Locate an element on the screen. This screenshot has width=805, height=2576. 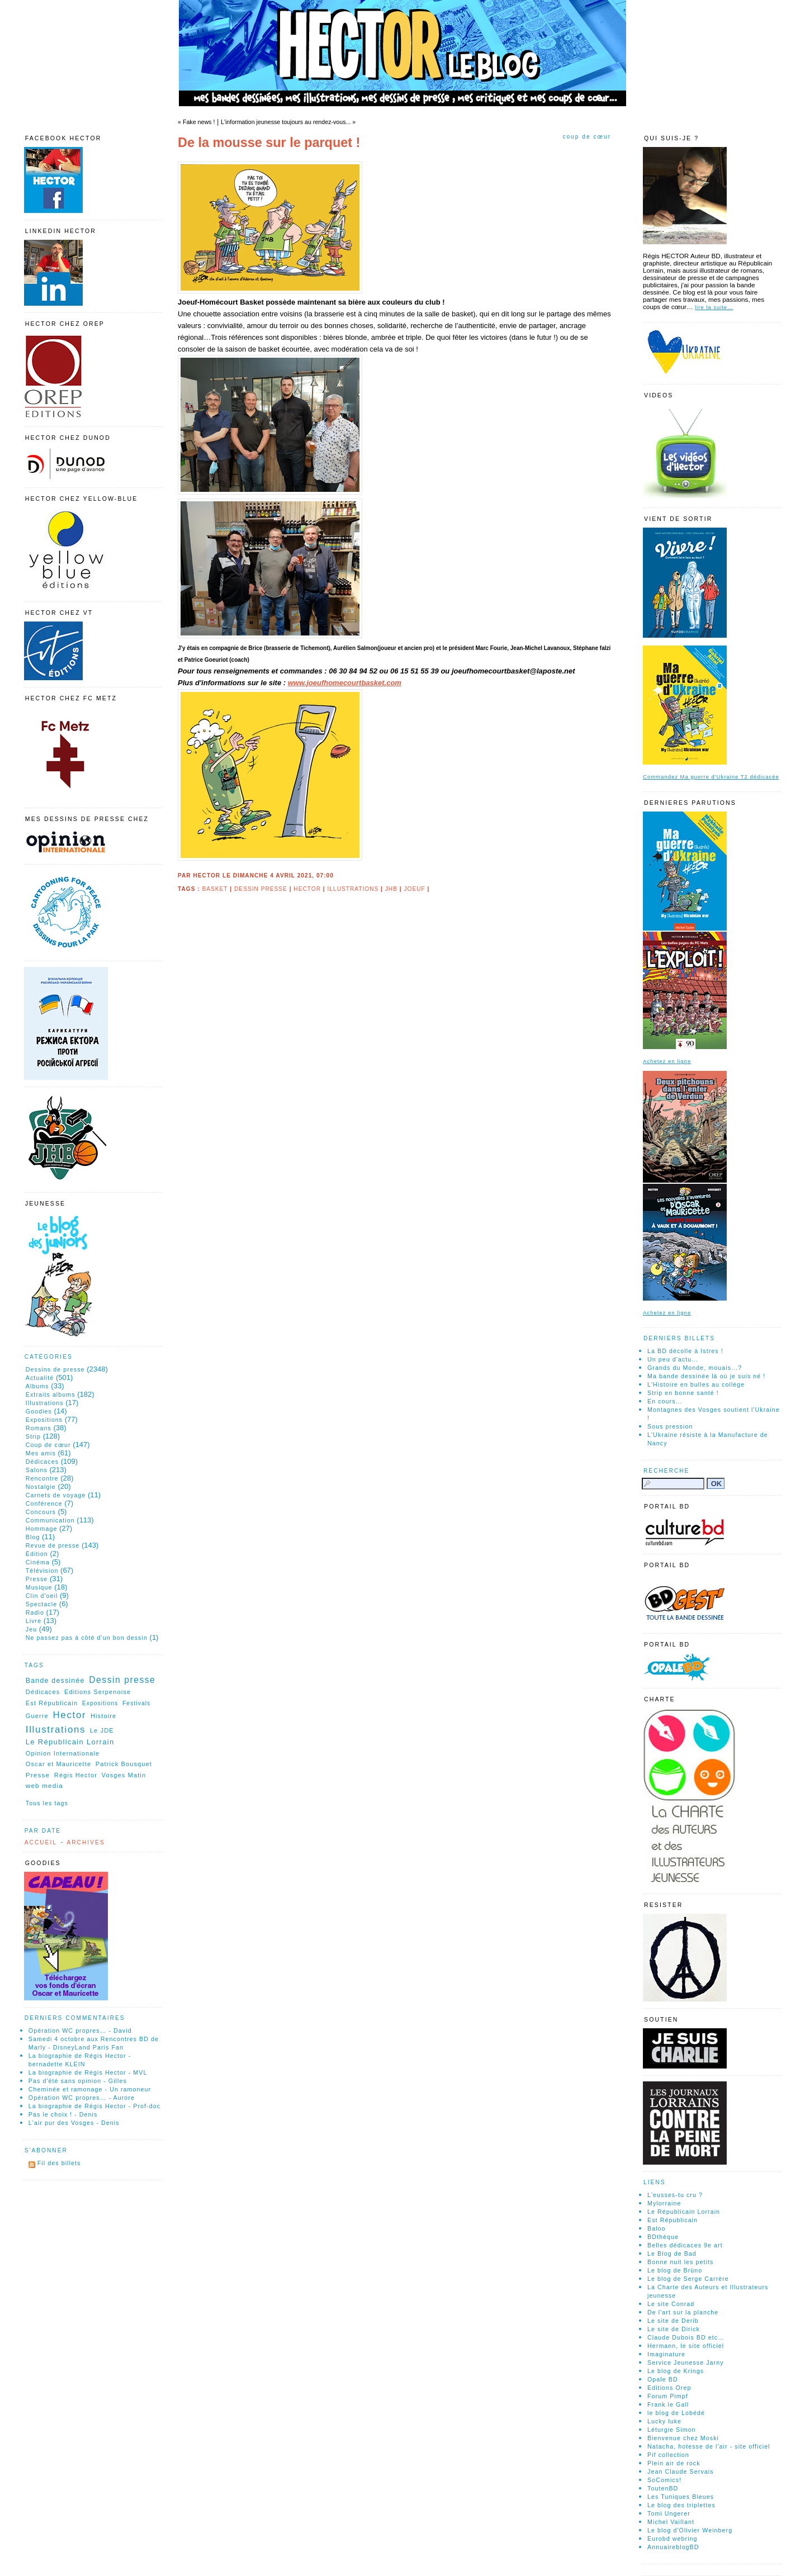
Spectacle is located at coordinates (41, 1604).